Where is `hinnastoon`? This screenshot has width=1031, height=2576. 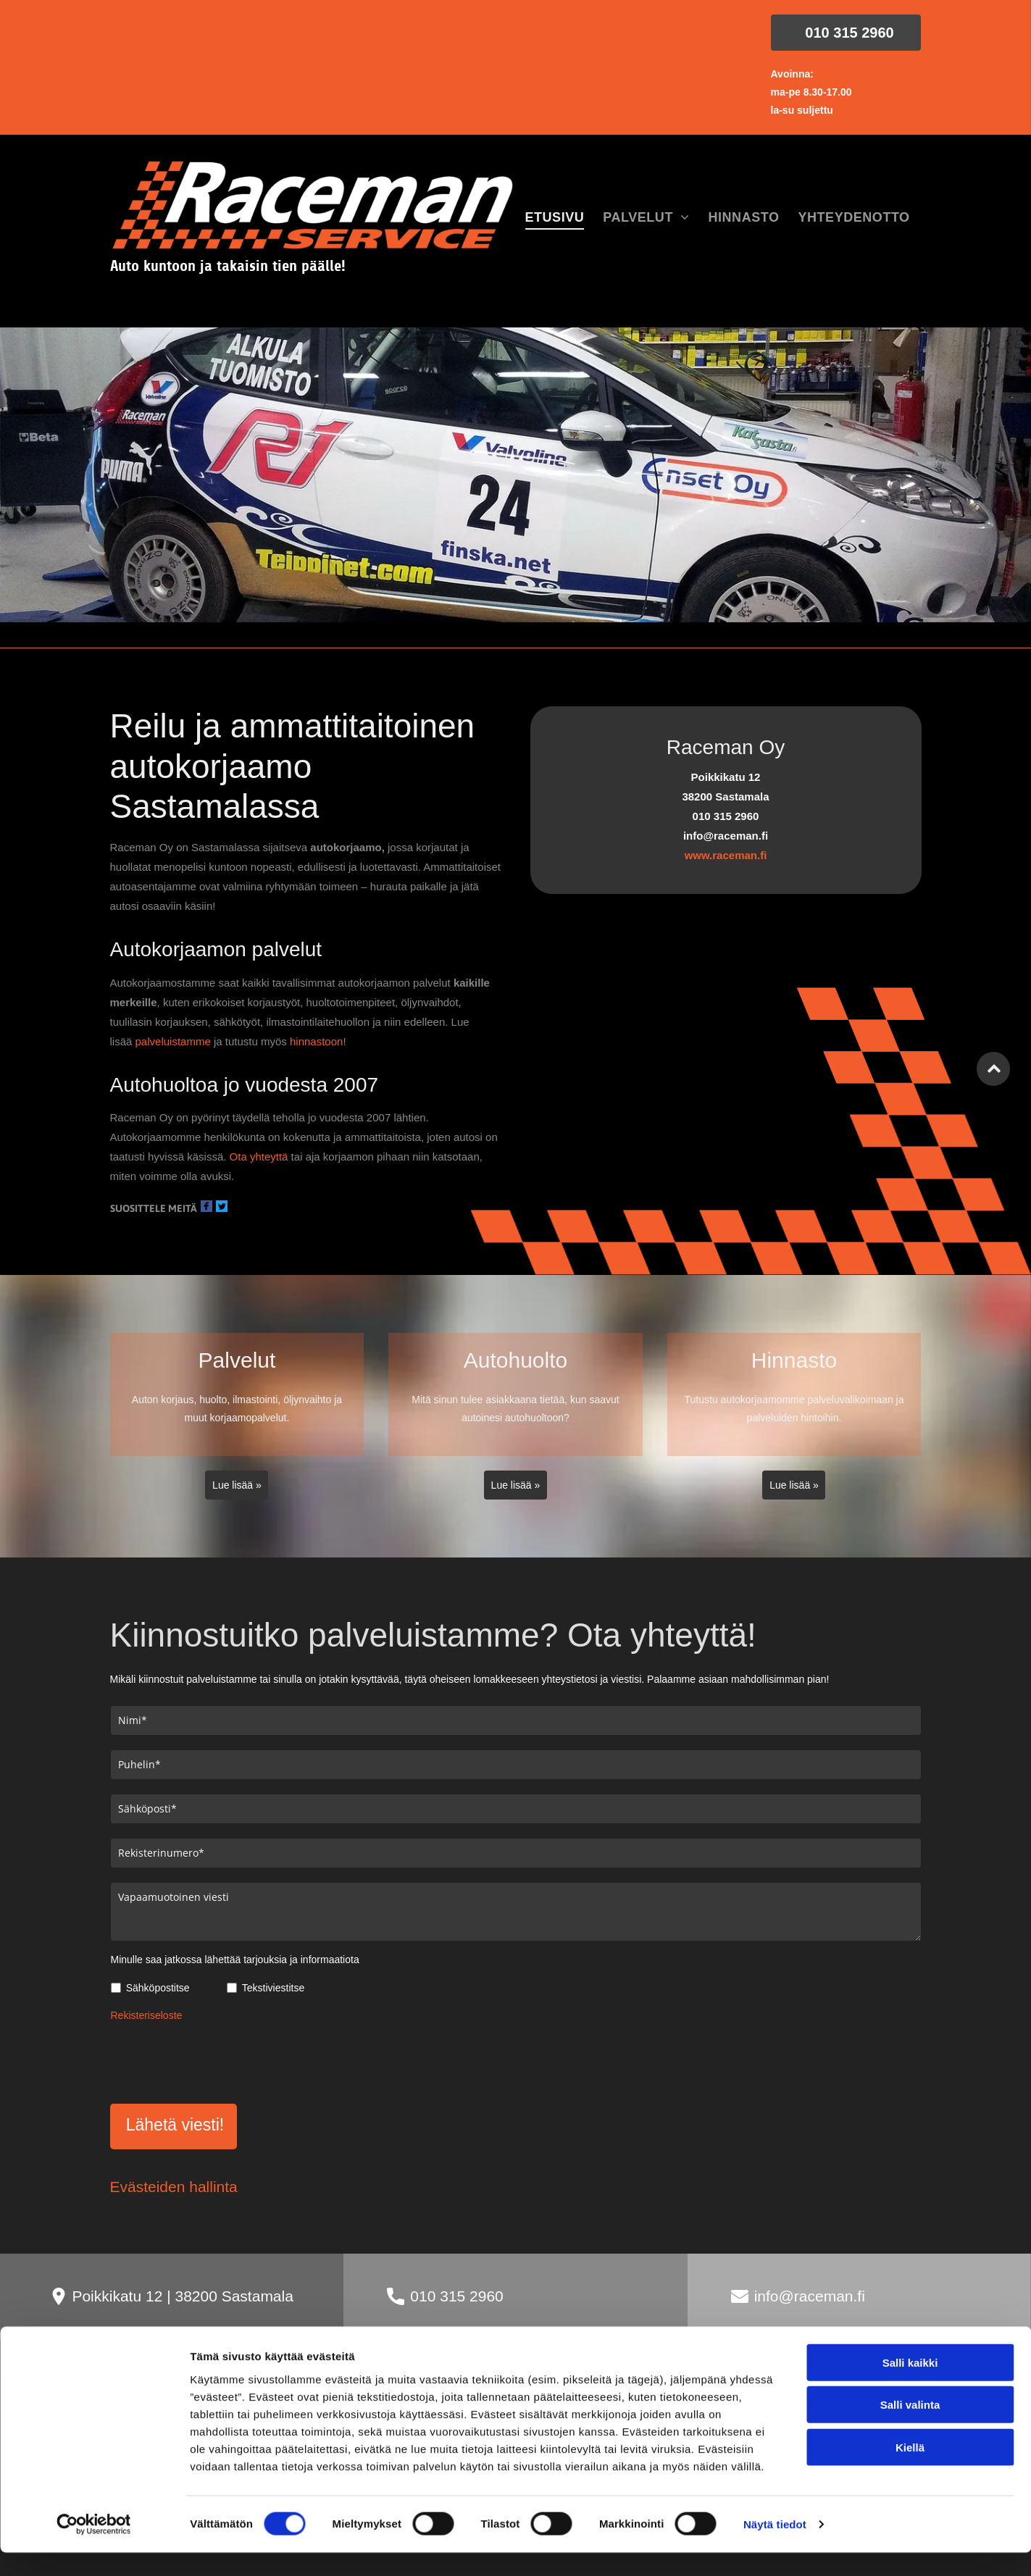 hinnastoon is located at coordinates (316, 1041).